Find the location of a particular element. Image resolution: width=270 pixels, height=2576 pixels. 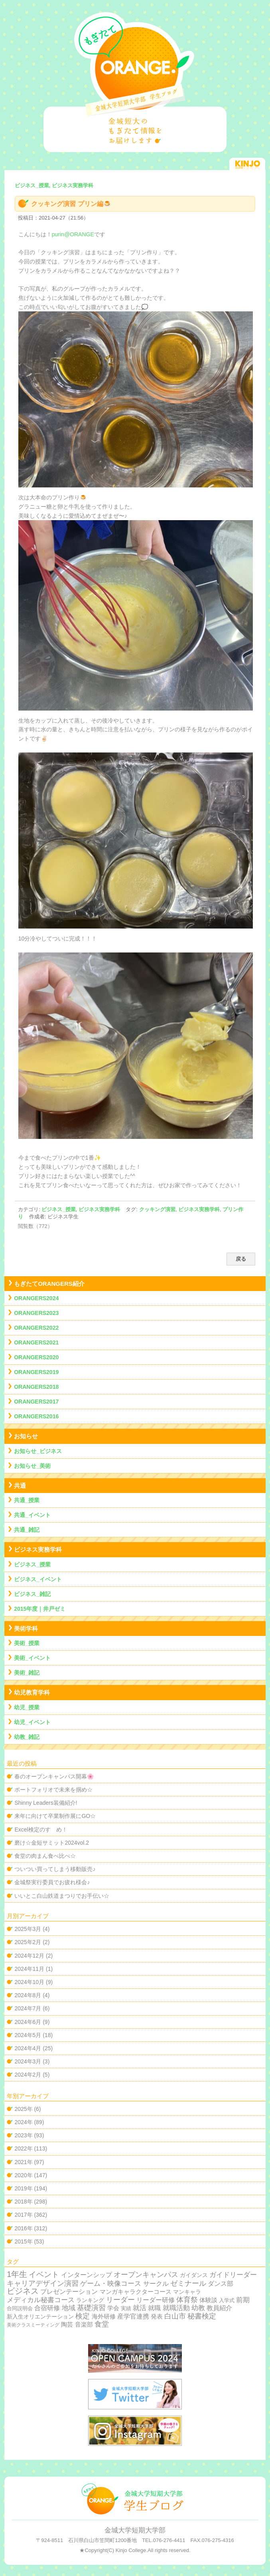

金城大学短期大学部 is located at coordinates (135, 2530).